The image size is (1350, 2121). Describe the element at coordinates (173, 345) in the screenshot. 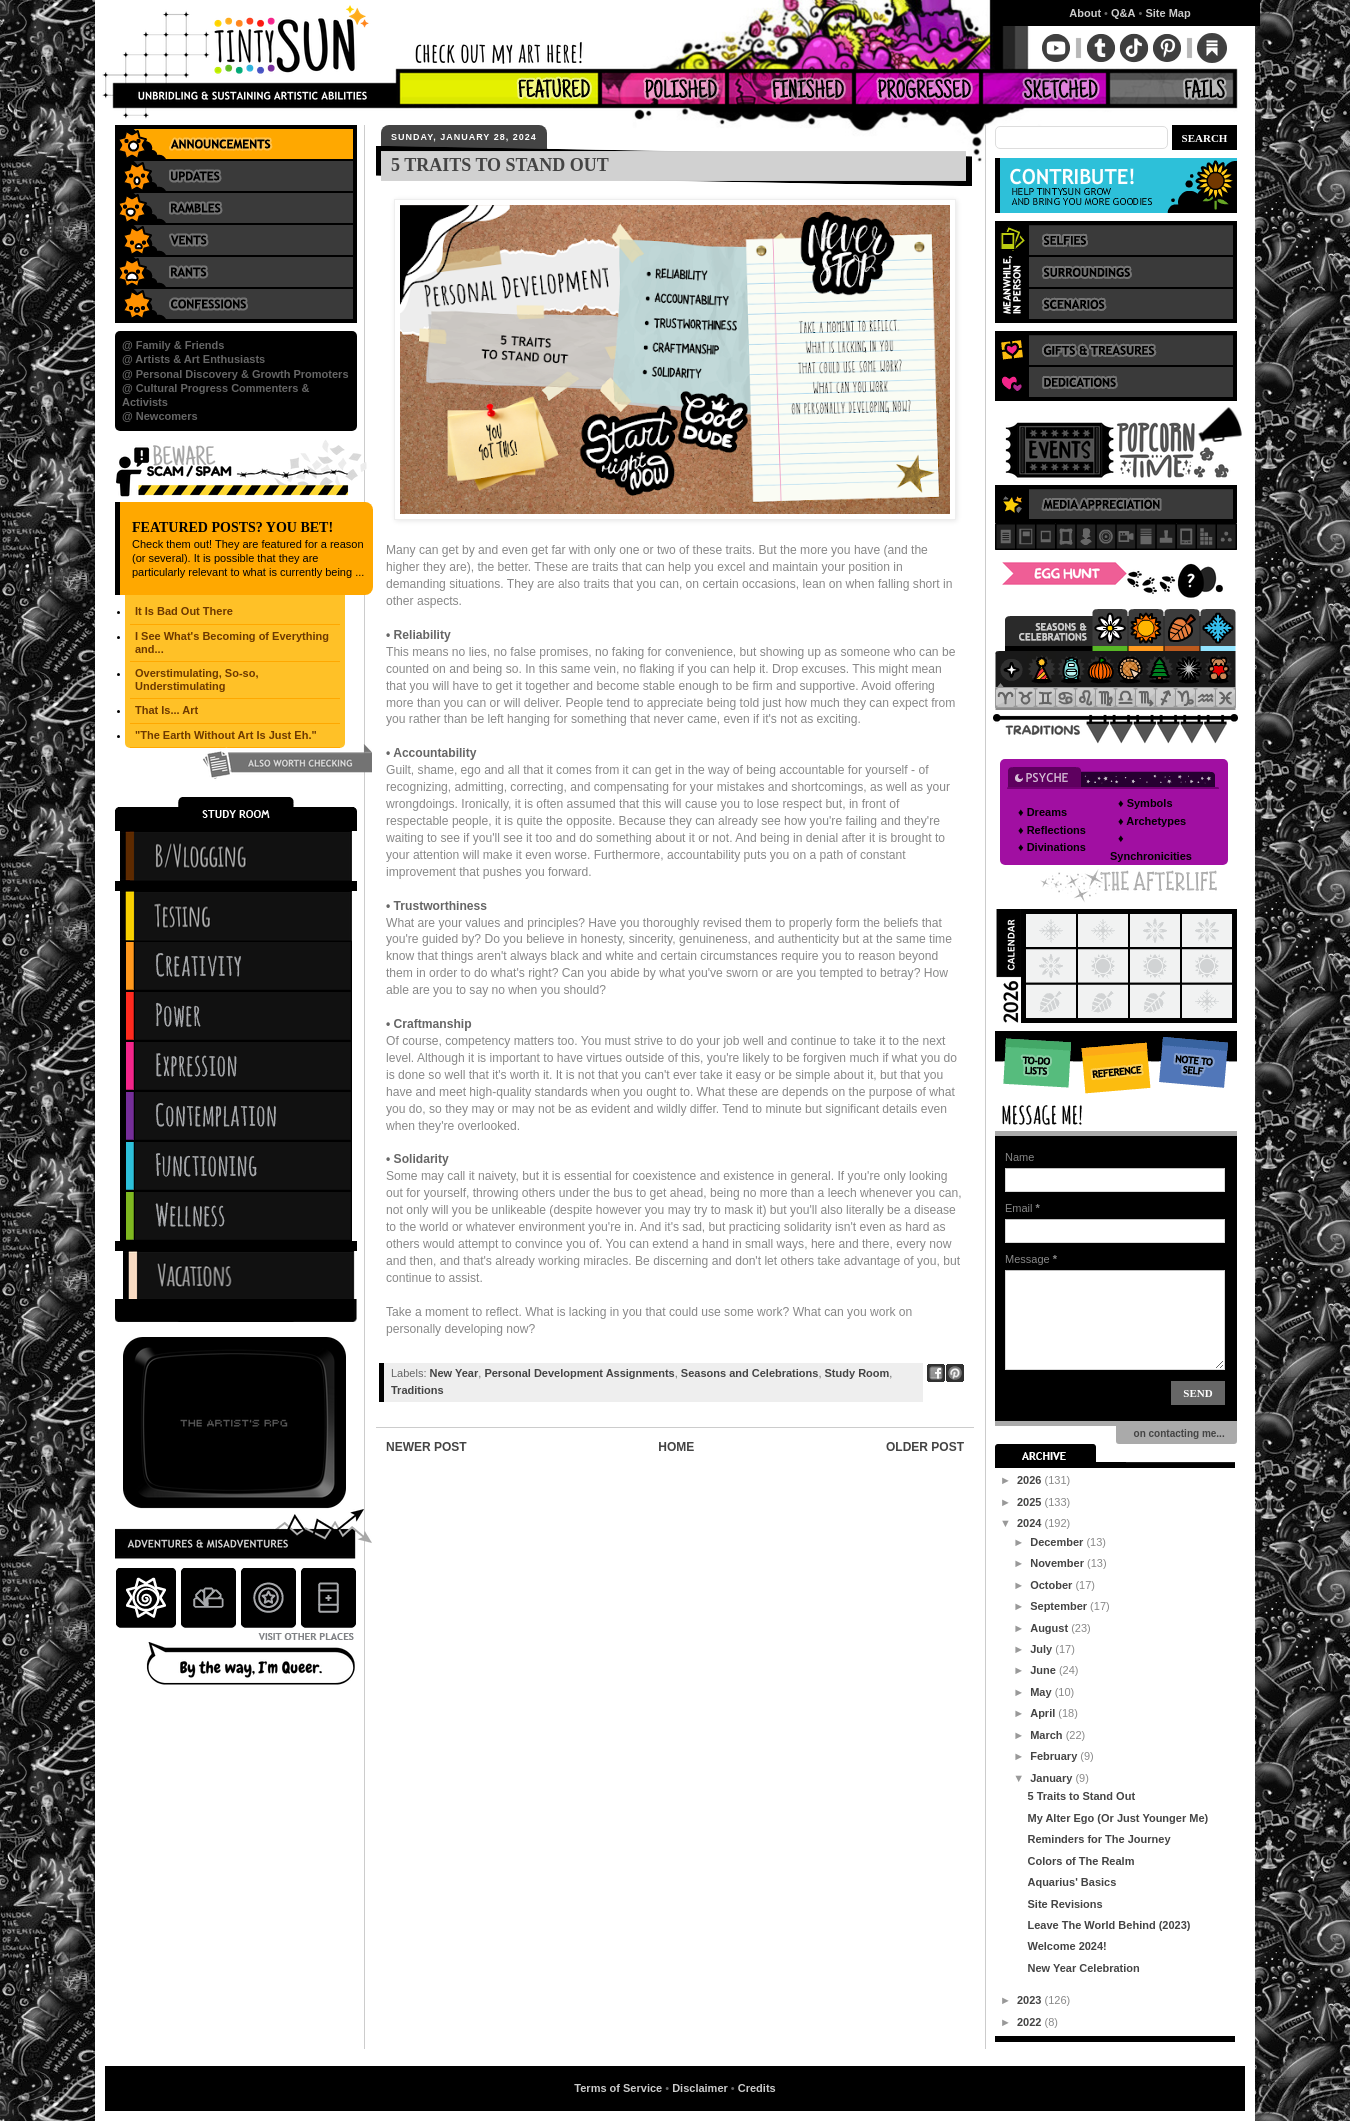

I see `@ Family & Friends` at that location.